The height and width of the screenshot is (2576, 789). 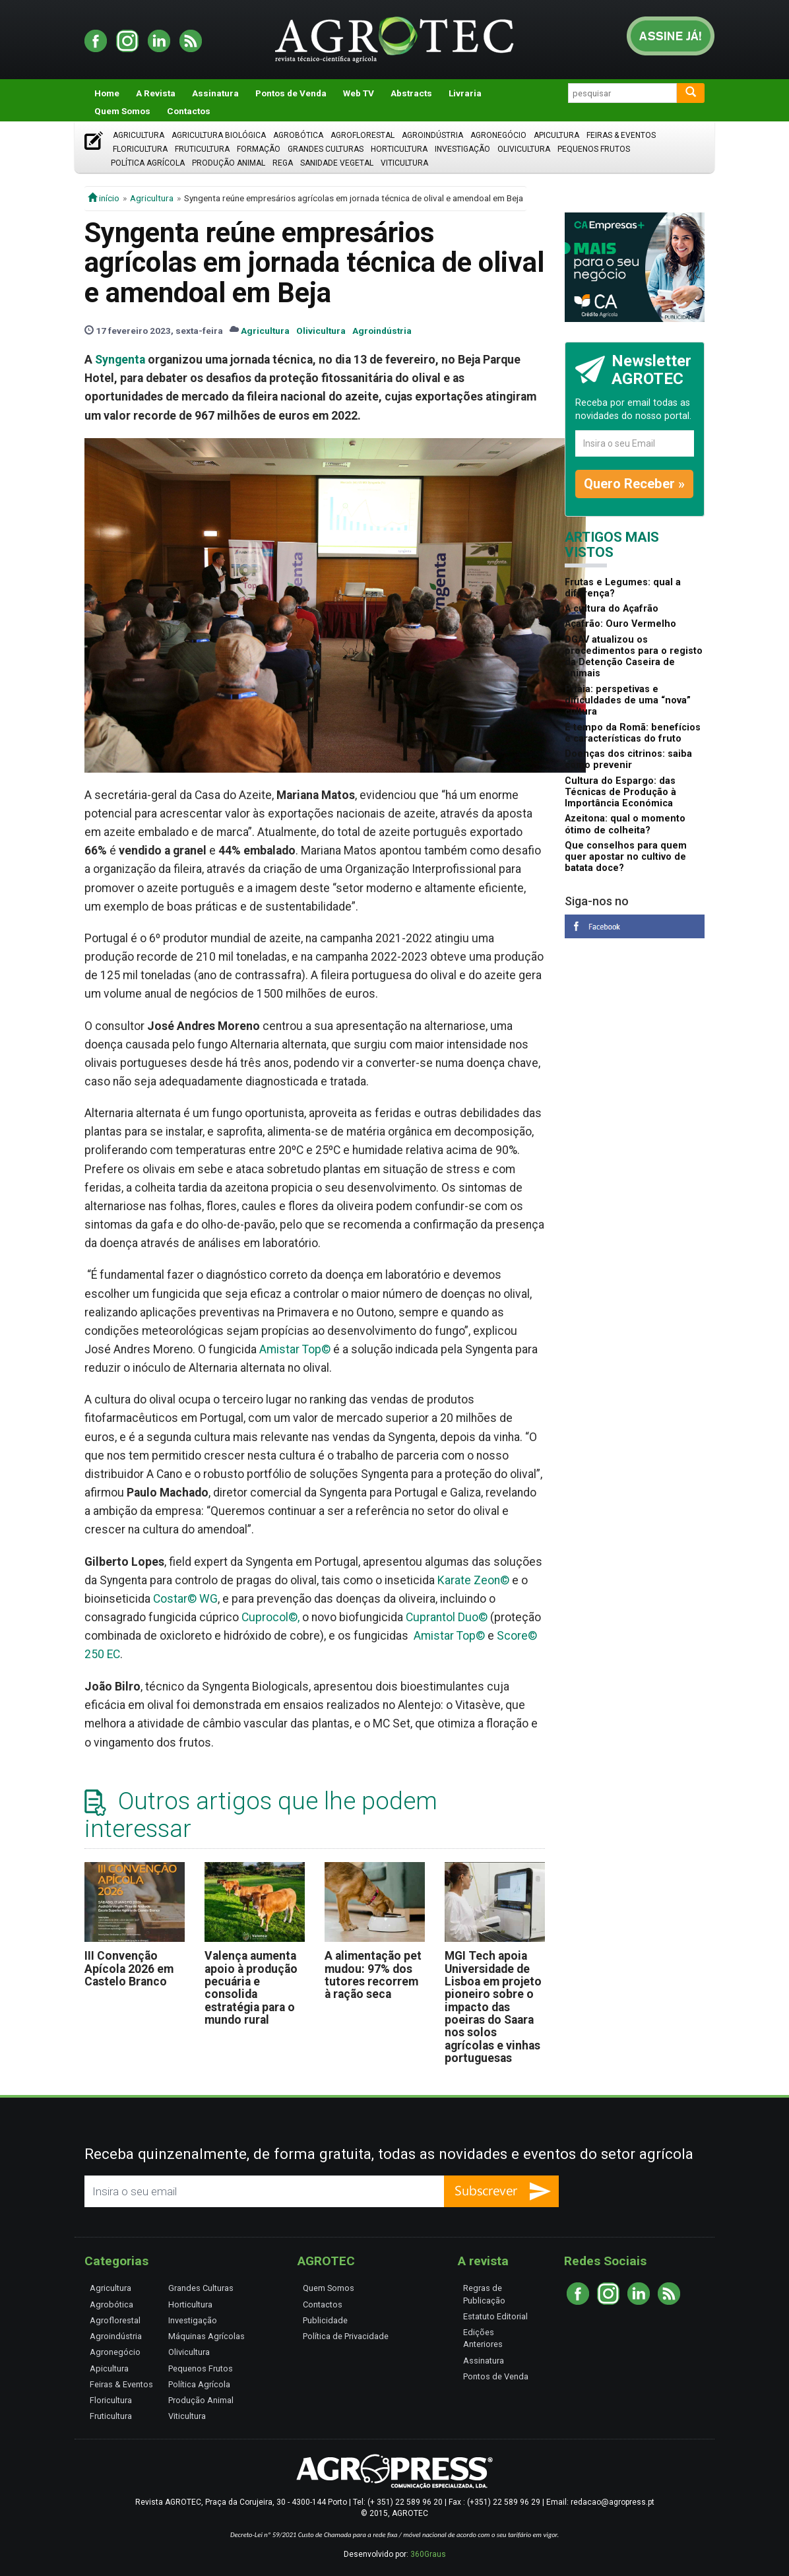 What do you see at coordinates (362, 135) in the screenshot?
I see `Agroflorestal` at bounding box center [362, 135].